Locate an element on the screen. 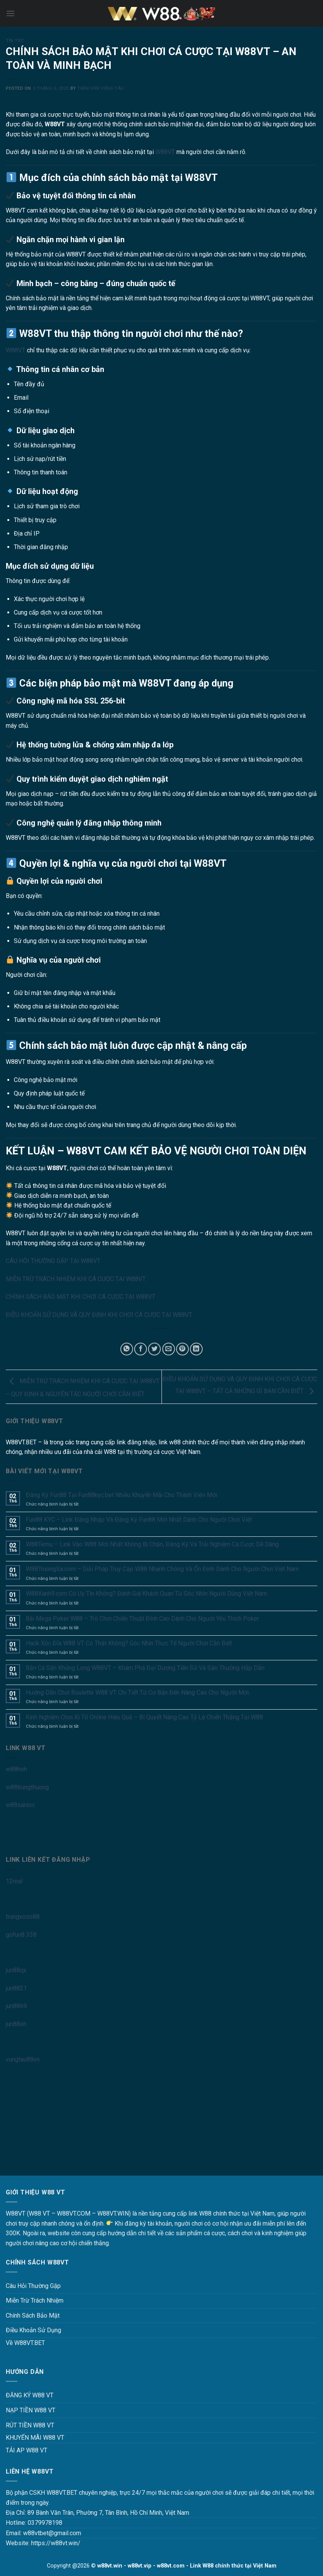 The width and height of the screenshot is (323, 2576). ĐIỀU KHOẢN SỬ DỤNG VÀ QUY ĐỊNH KHI CHƠI CÁ CƯỢC TẠI W88VT is located at coordinates (99, 1314).